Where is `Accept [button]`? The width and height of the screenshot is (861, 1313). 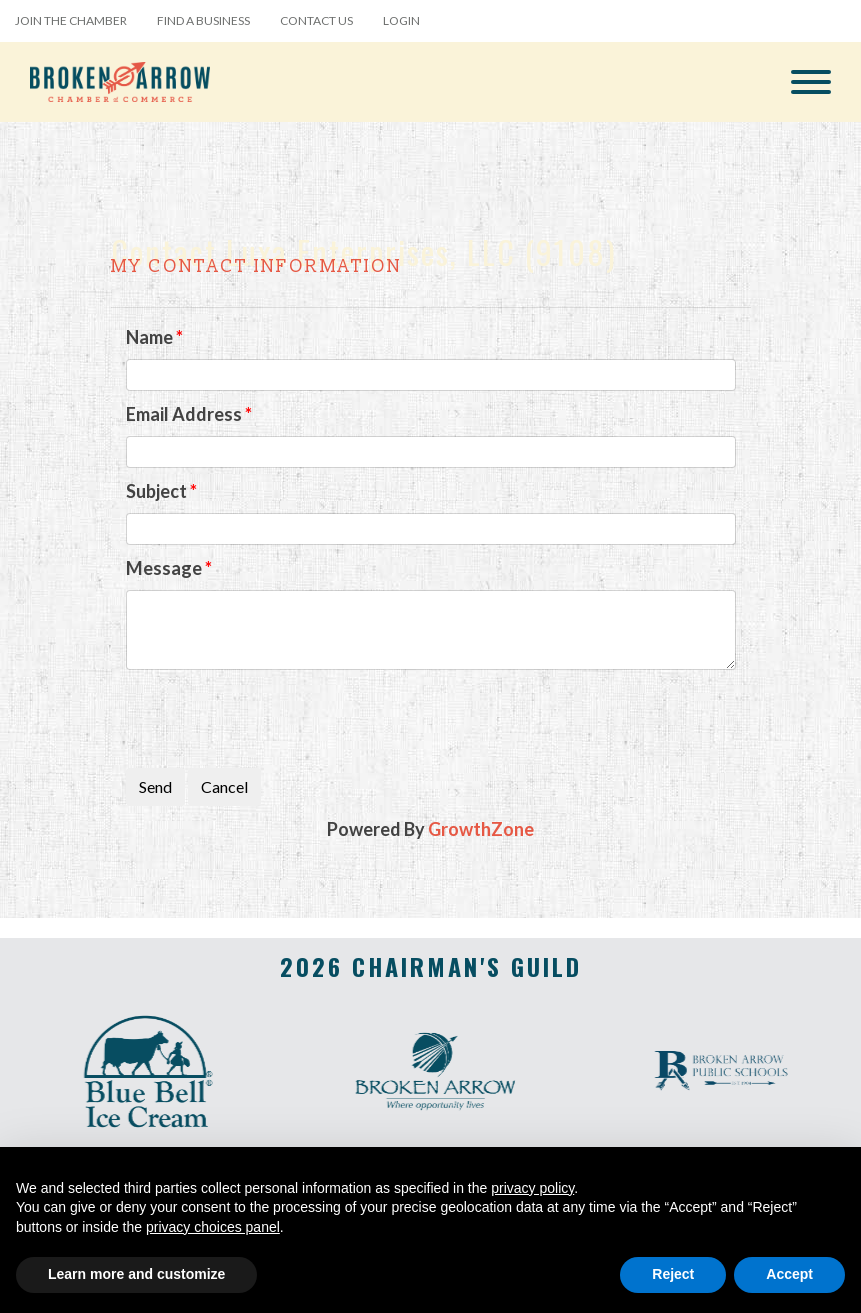
Accept [button] is located at coordinates (789, 1274).